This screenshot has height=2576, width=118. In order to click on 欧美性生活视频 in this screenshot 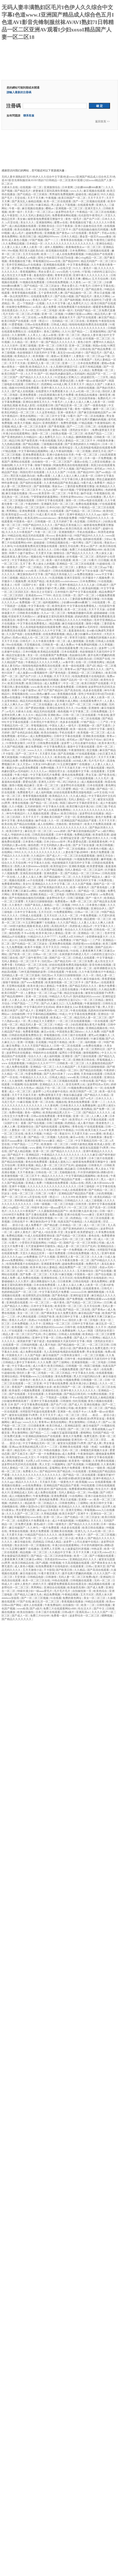, I will do `click(13, 1007)`.